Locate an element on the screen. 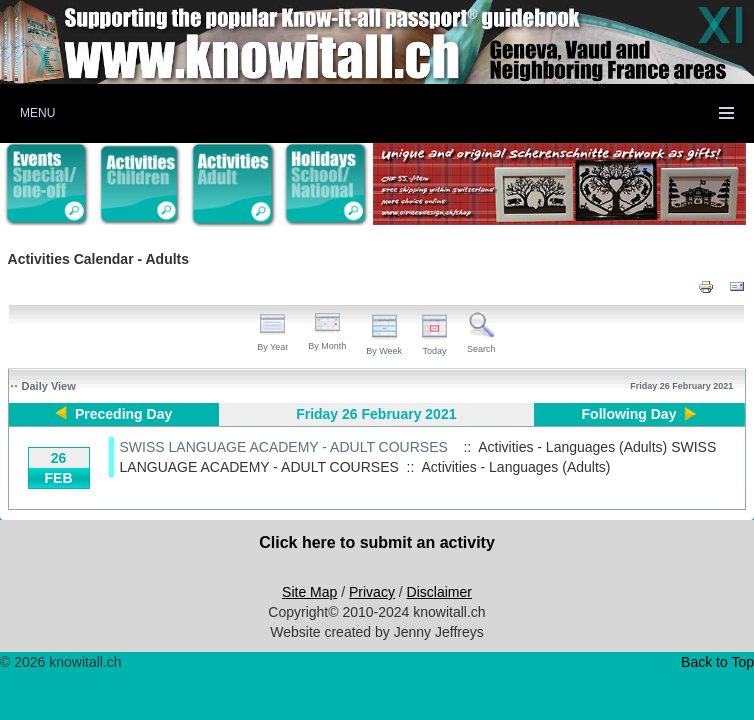 The width and height of the screenshot is (754, 720). Back to Top is located at coordinates (717, 662).